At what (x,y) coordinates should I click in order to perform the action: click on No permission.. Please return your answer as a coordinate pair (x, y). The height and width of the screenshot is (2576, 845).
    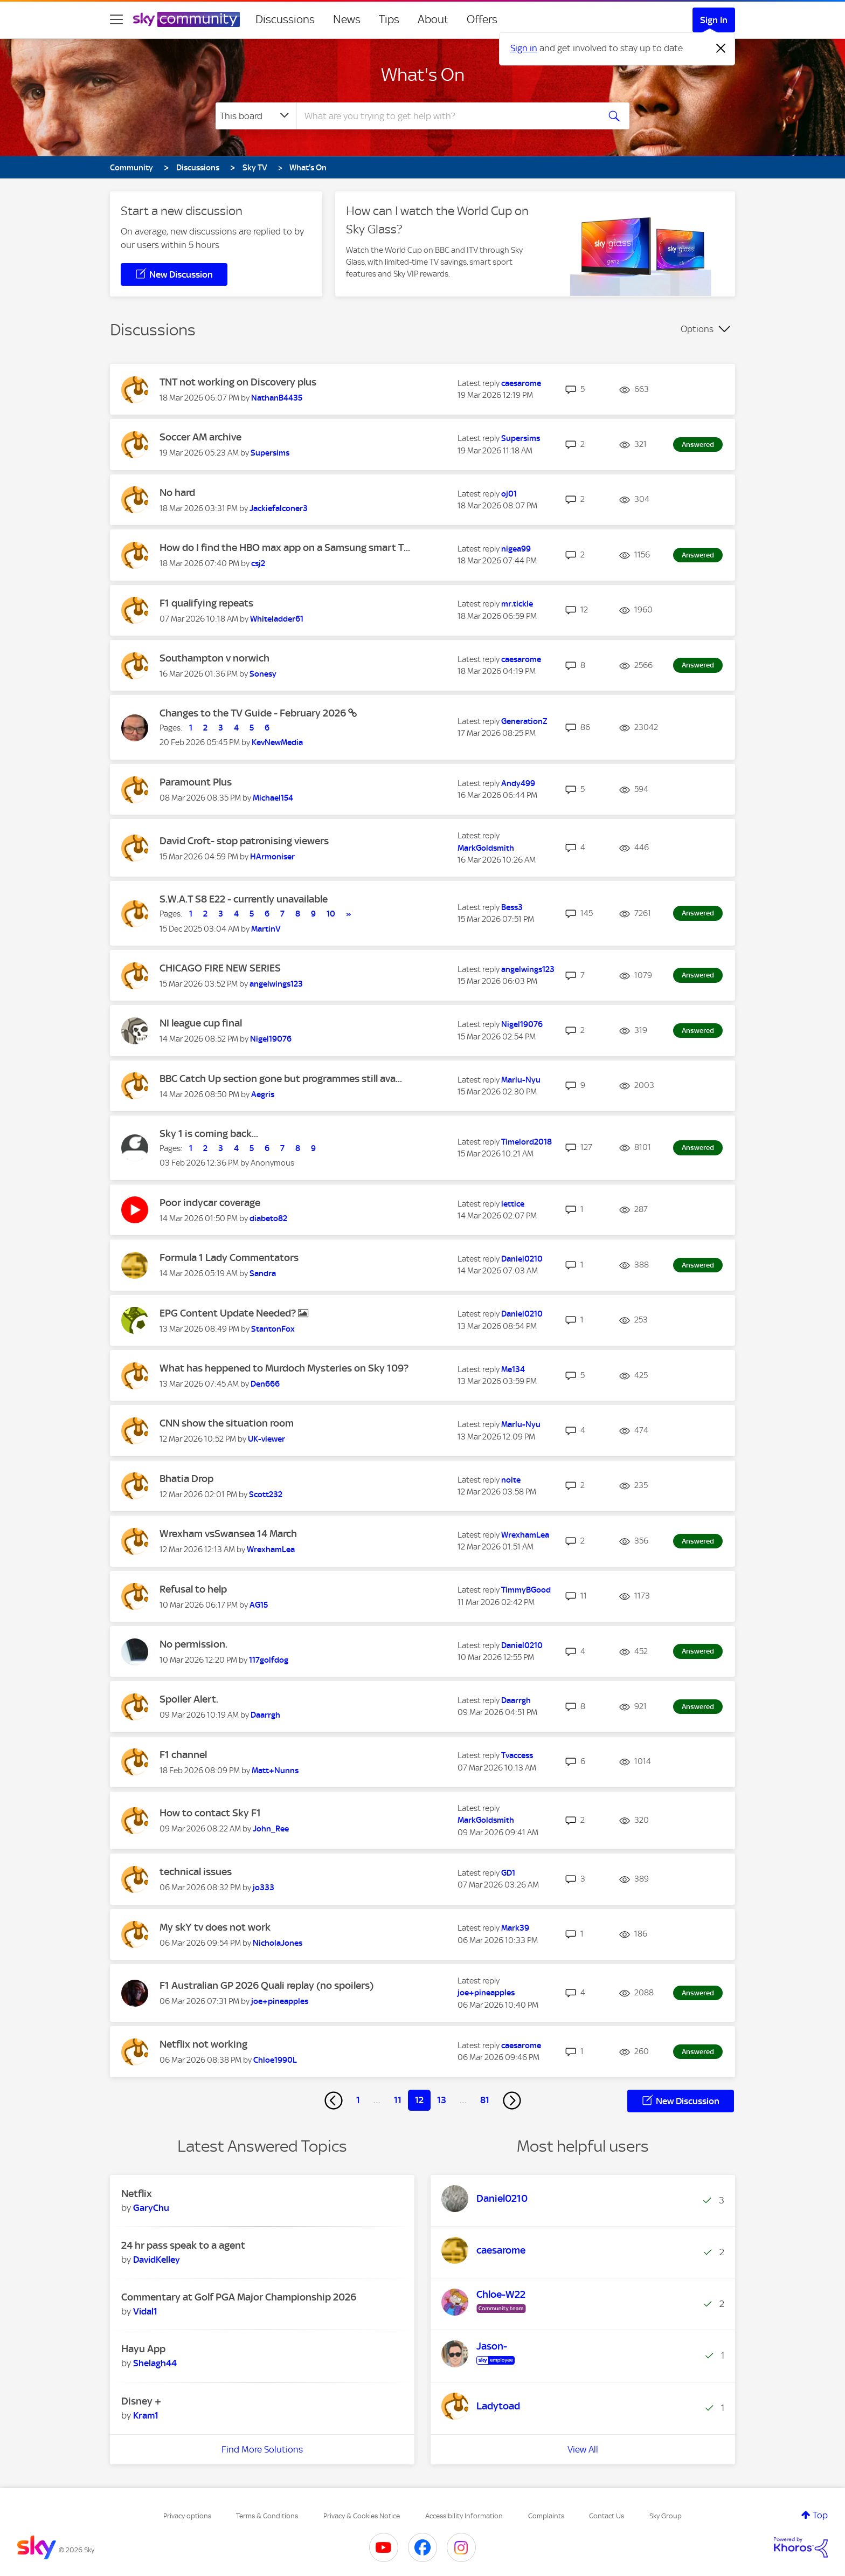
    Looking at the image, I should click on (193, 1644).